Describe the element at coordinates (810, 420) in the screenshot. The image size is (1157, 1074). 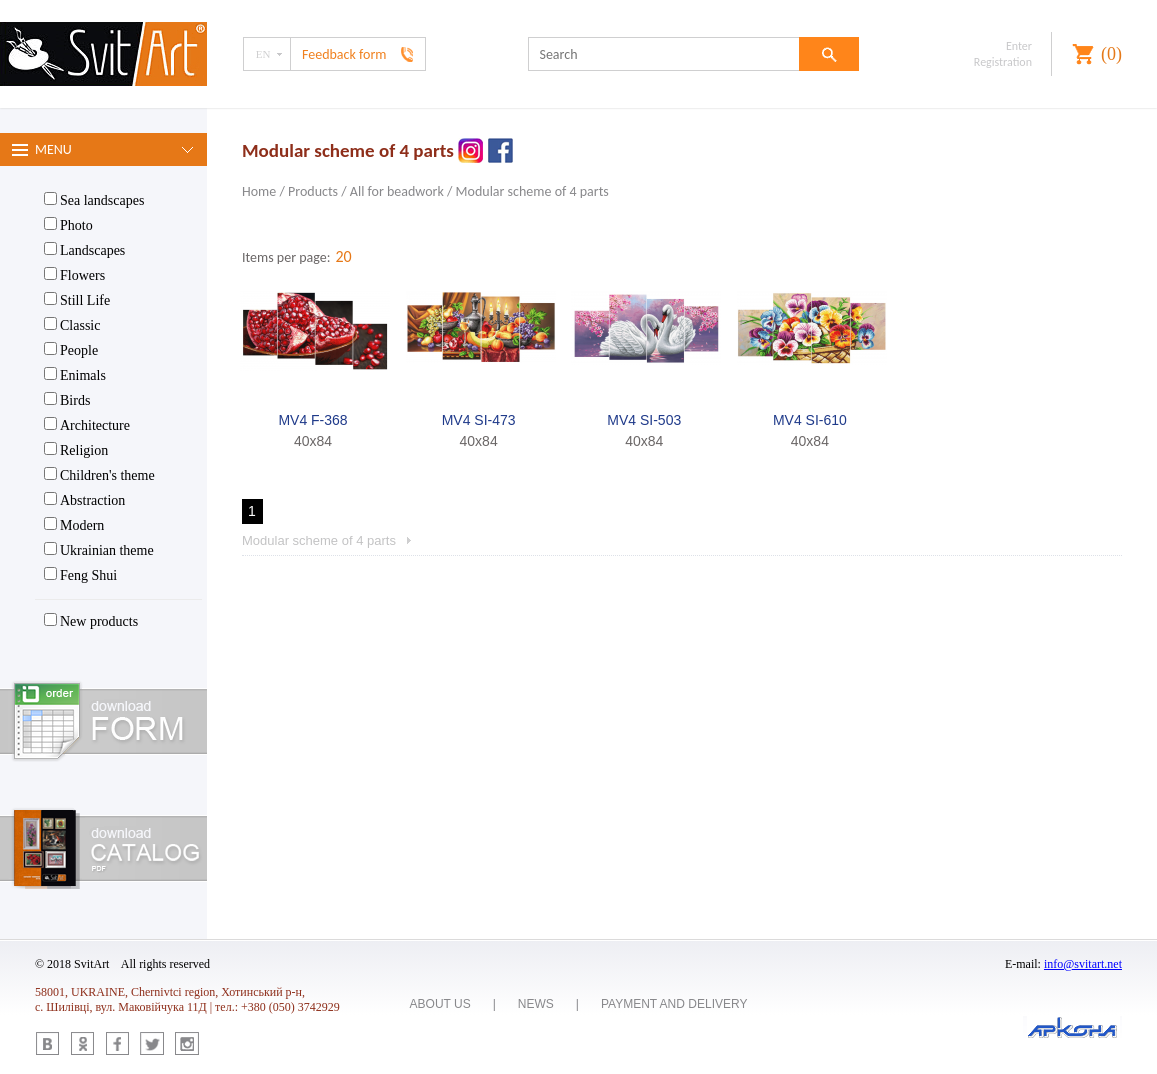
I see `MV4 SI-610` at that location.